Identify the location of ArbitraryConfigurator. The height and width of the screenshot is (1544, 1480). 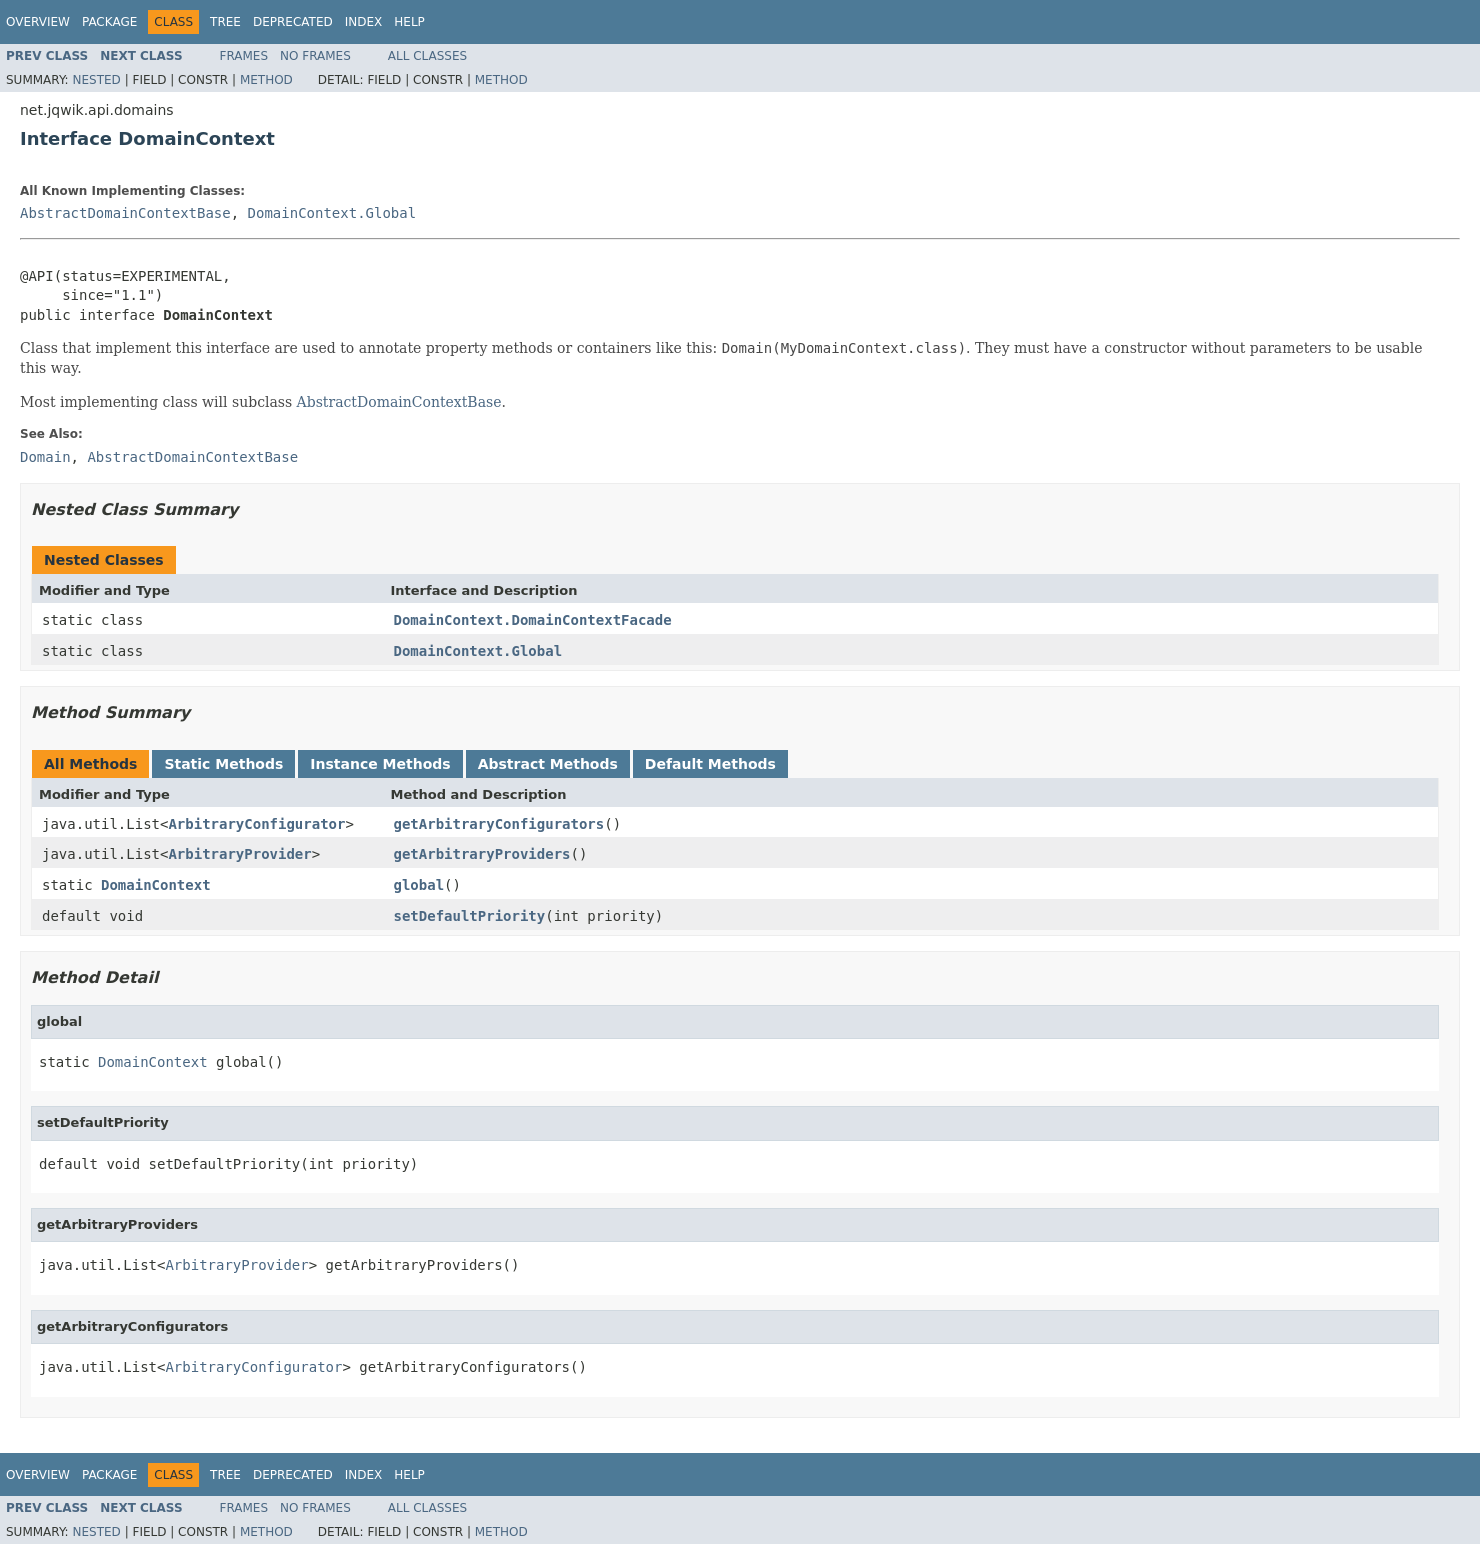
(256, 824).